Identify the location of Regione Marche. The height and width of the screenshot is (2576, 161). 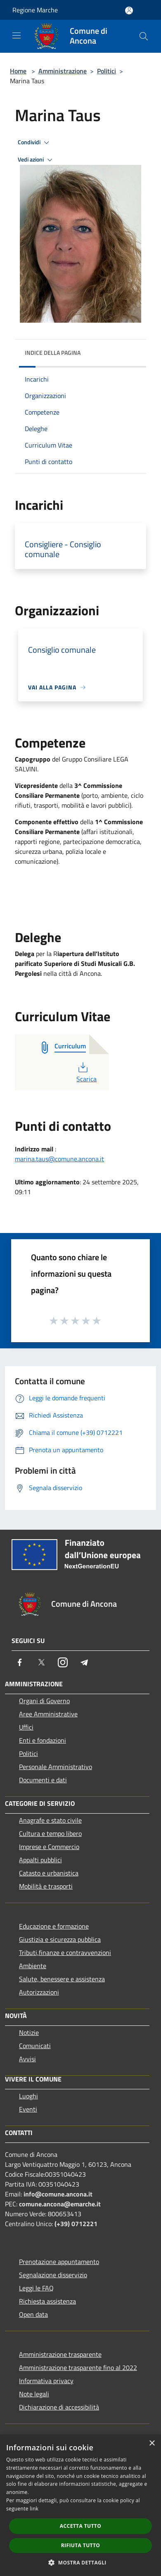
(35, 10).